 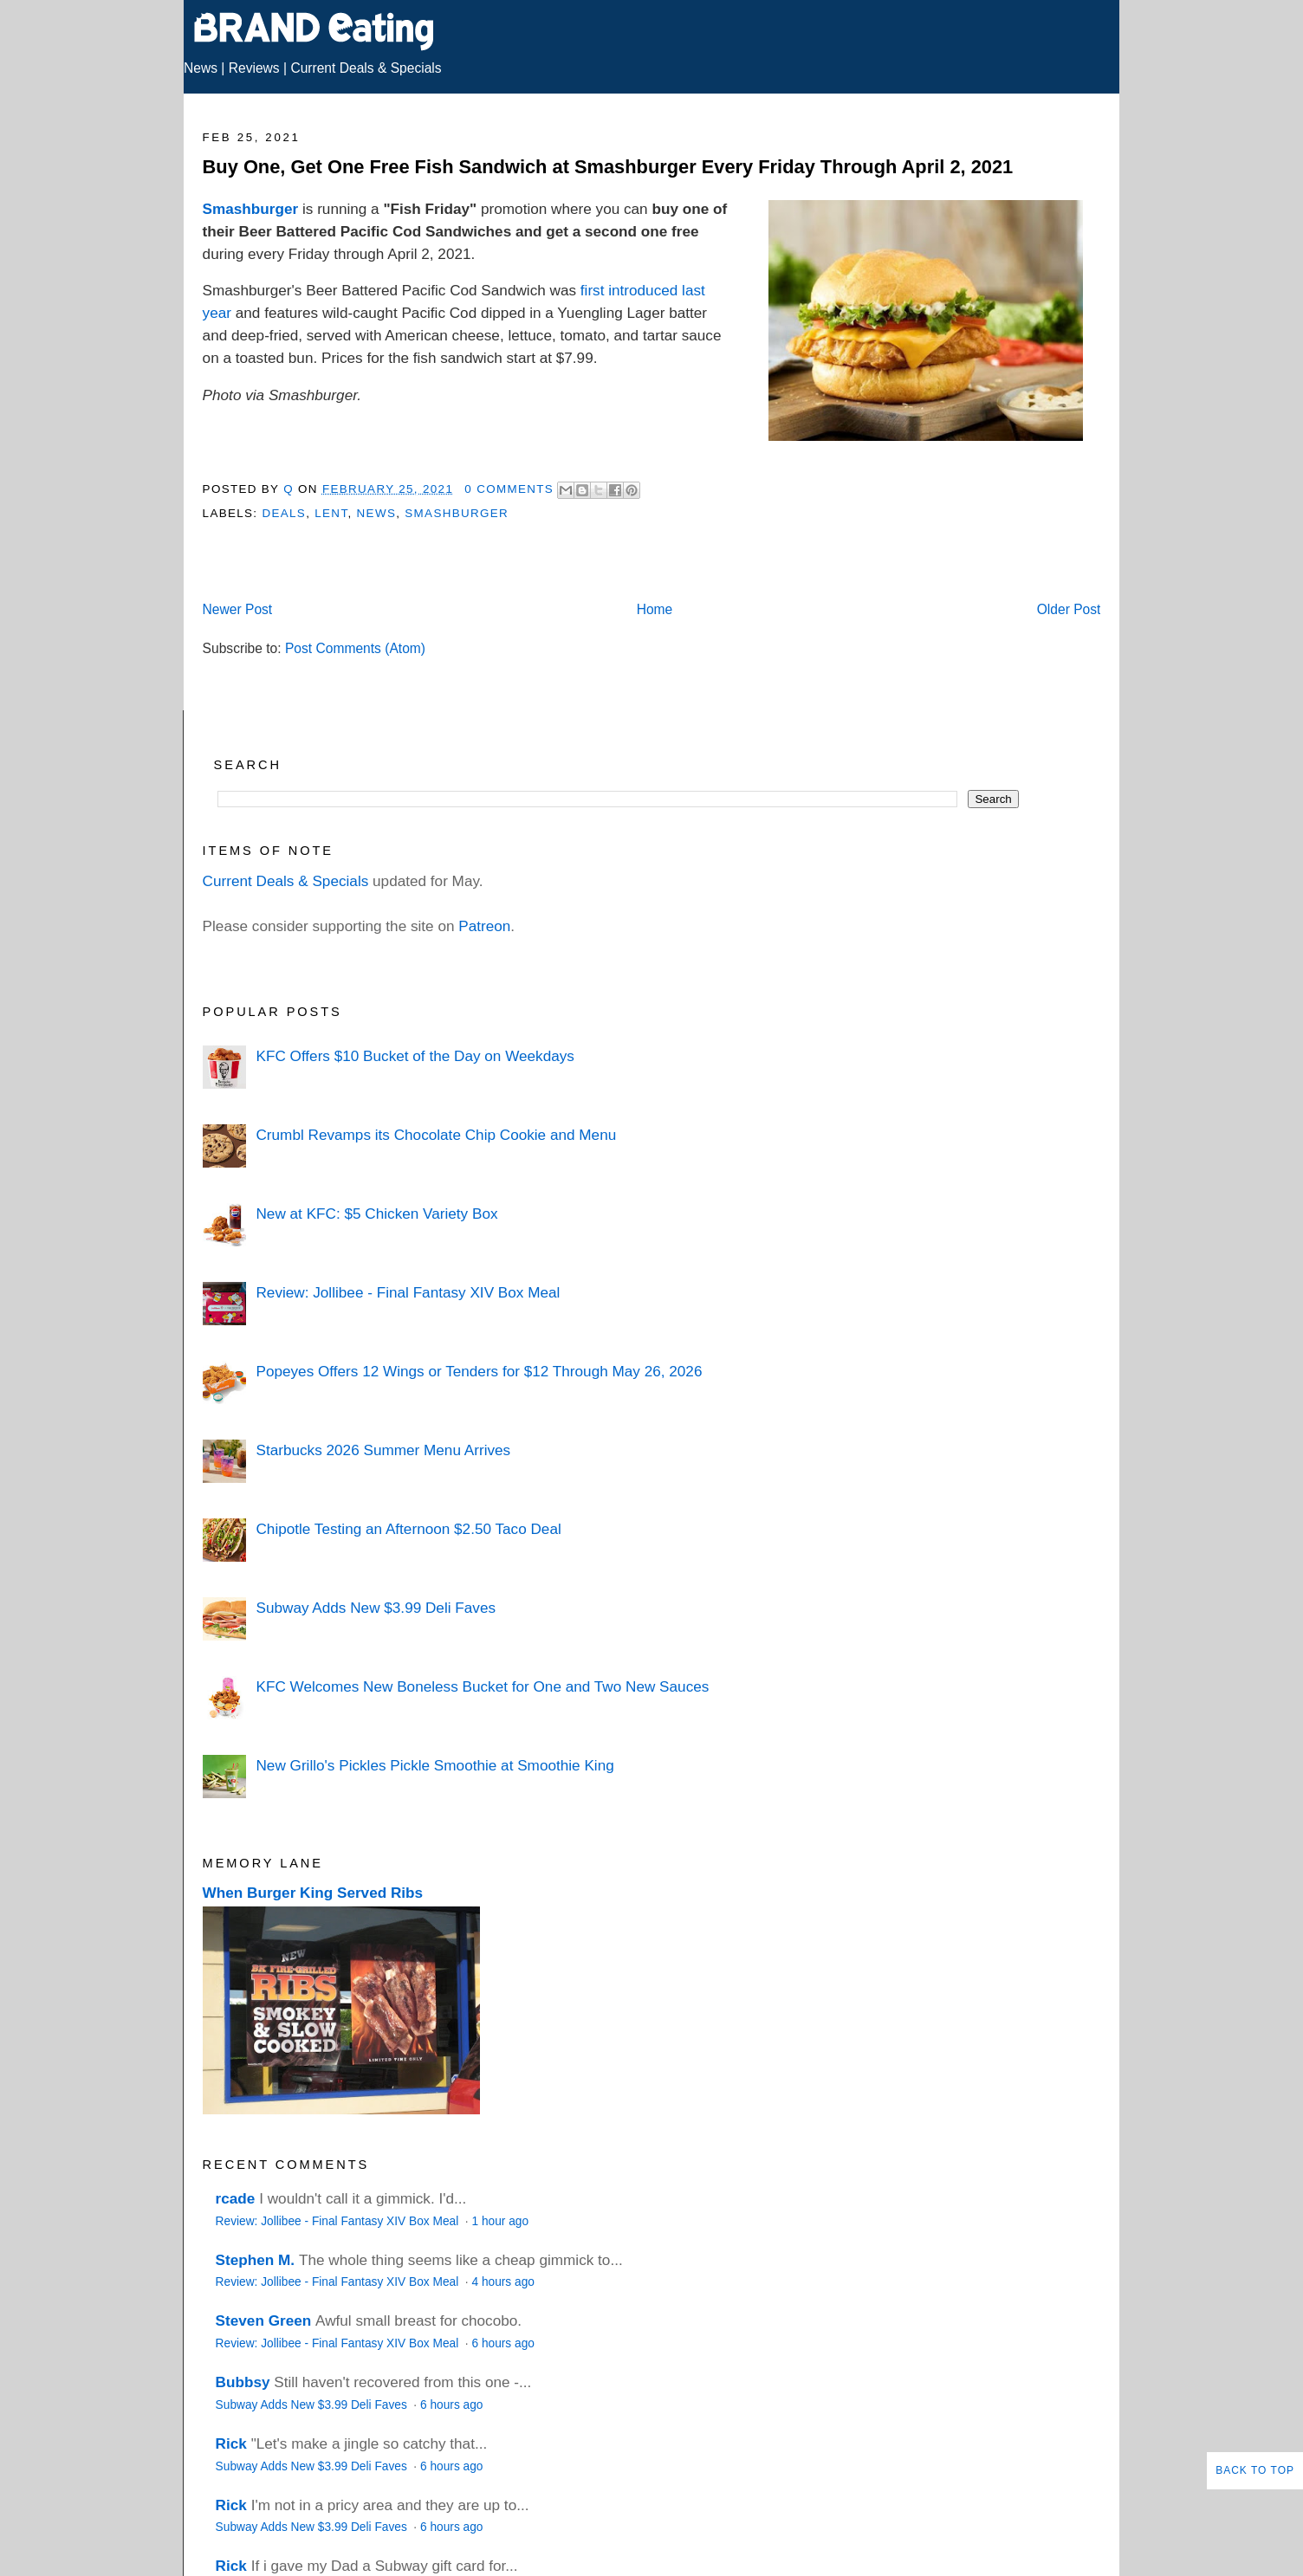 What do you see at coordinates (231, 2443) in the screenshot?
I see `Rick` at bounding box center [231, 2443].